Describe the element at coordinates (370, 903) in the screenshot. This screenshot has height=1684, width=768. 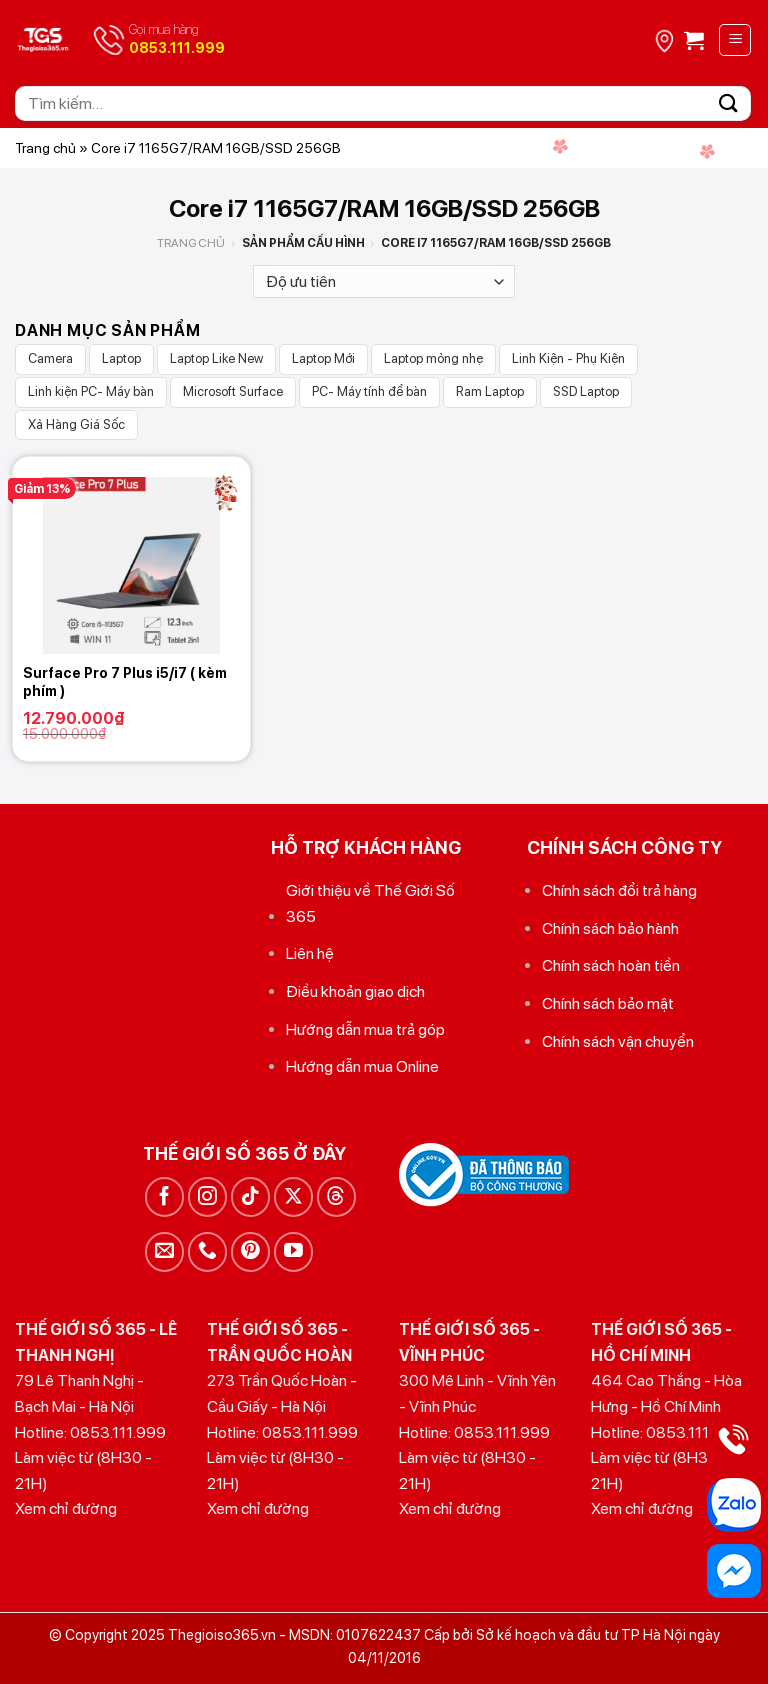
I see `Giới thiệu về Thế Giới Số 365` at that location.